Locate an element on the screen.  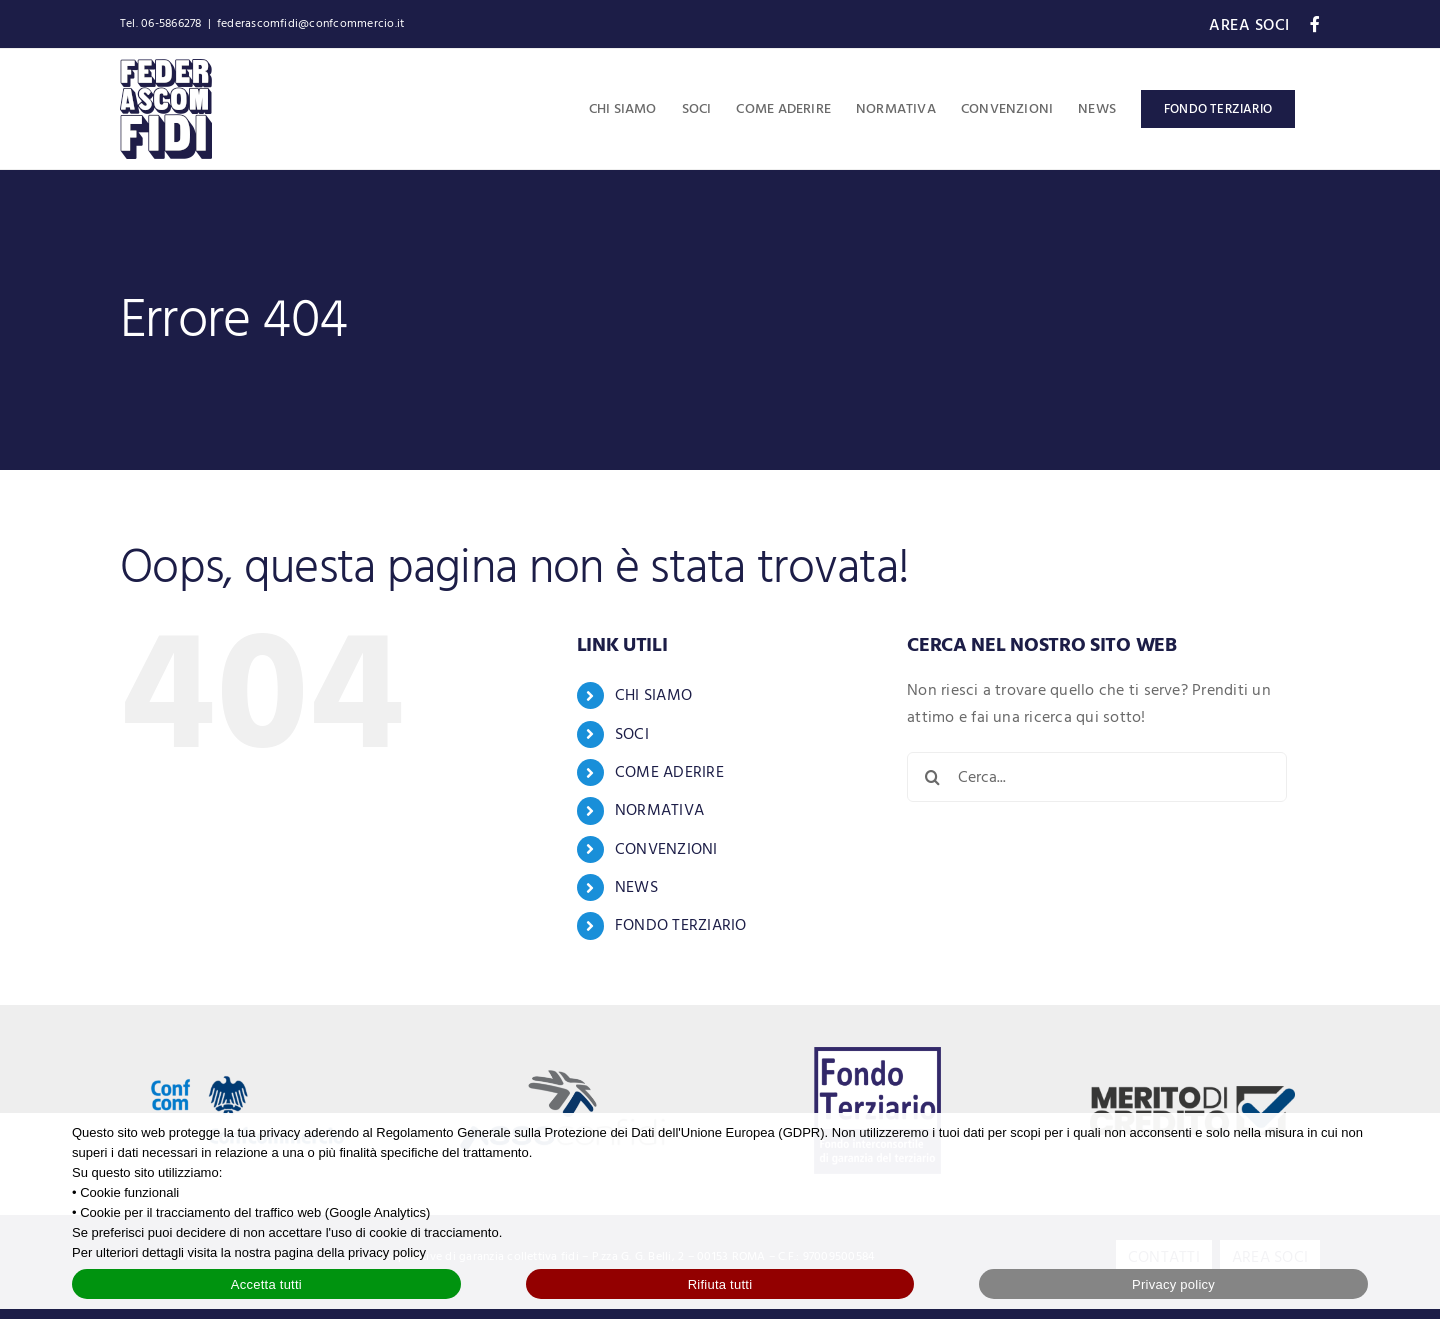
federascomfidi@confcommercio.it is located at coordinates (310, 23).